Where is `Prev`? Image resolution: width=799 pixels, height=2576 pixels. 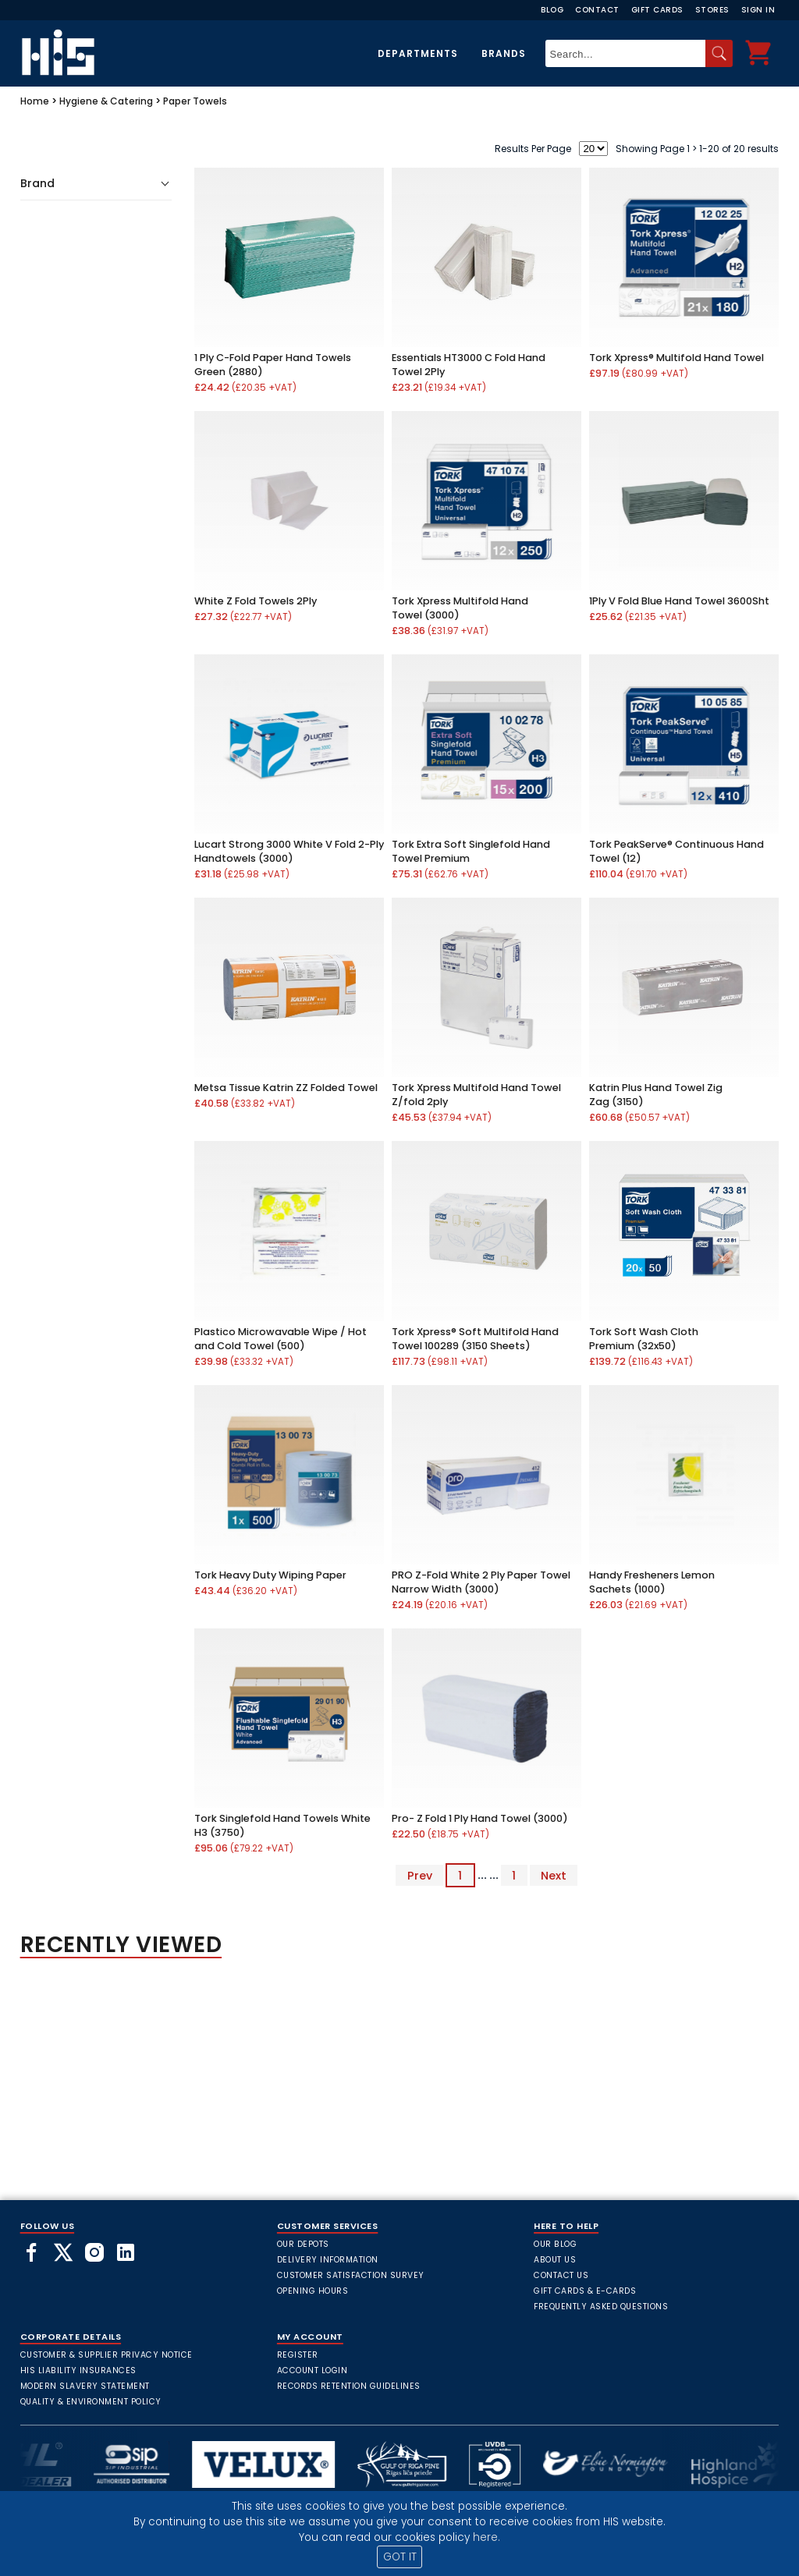 Prev is located at coordinates (419, 1875).